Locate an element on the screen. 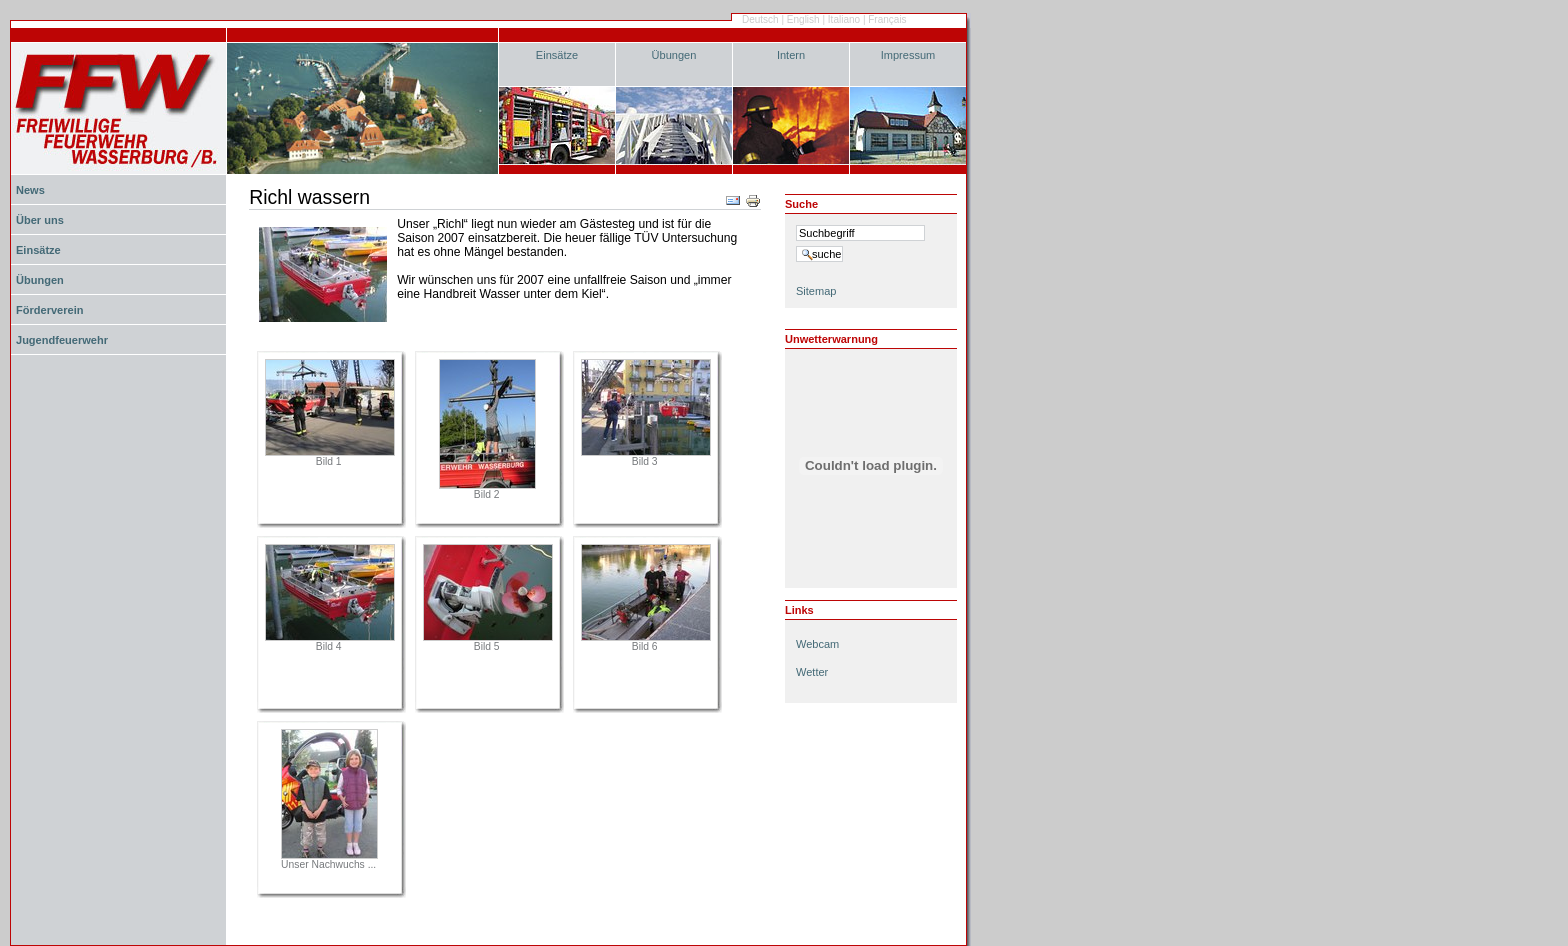 Image resolution: width=1568 pixels, height=946 pixels. Förderverein is located at coordinates (49, 310).